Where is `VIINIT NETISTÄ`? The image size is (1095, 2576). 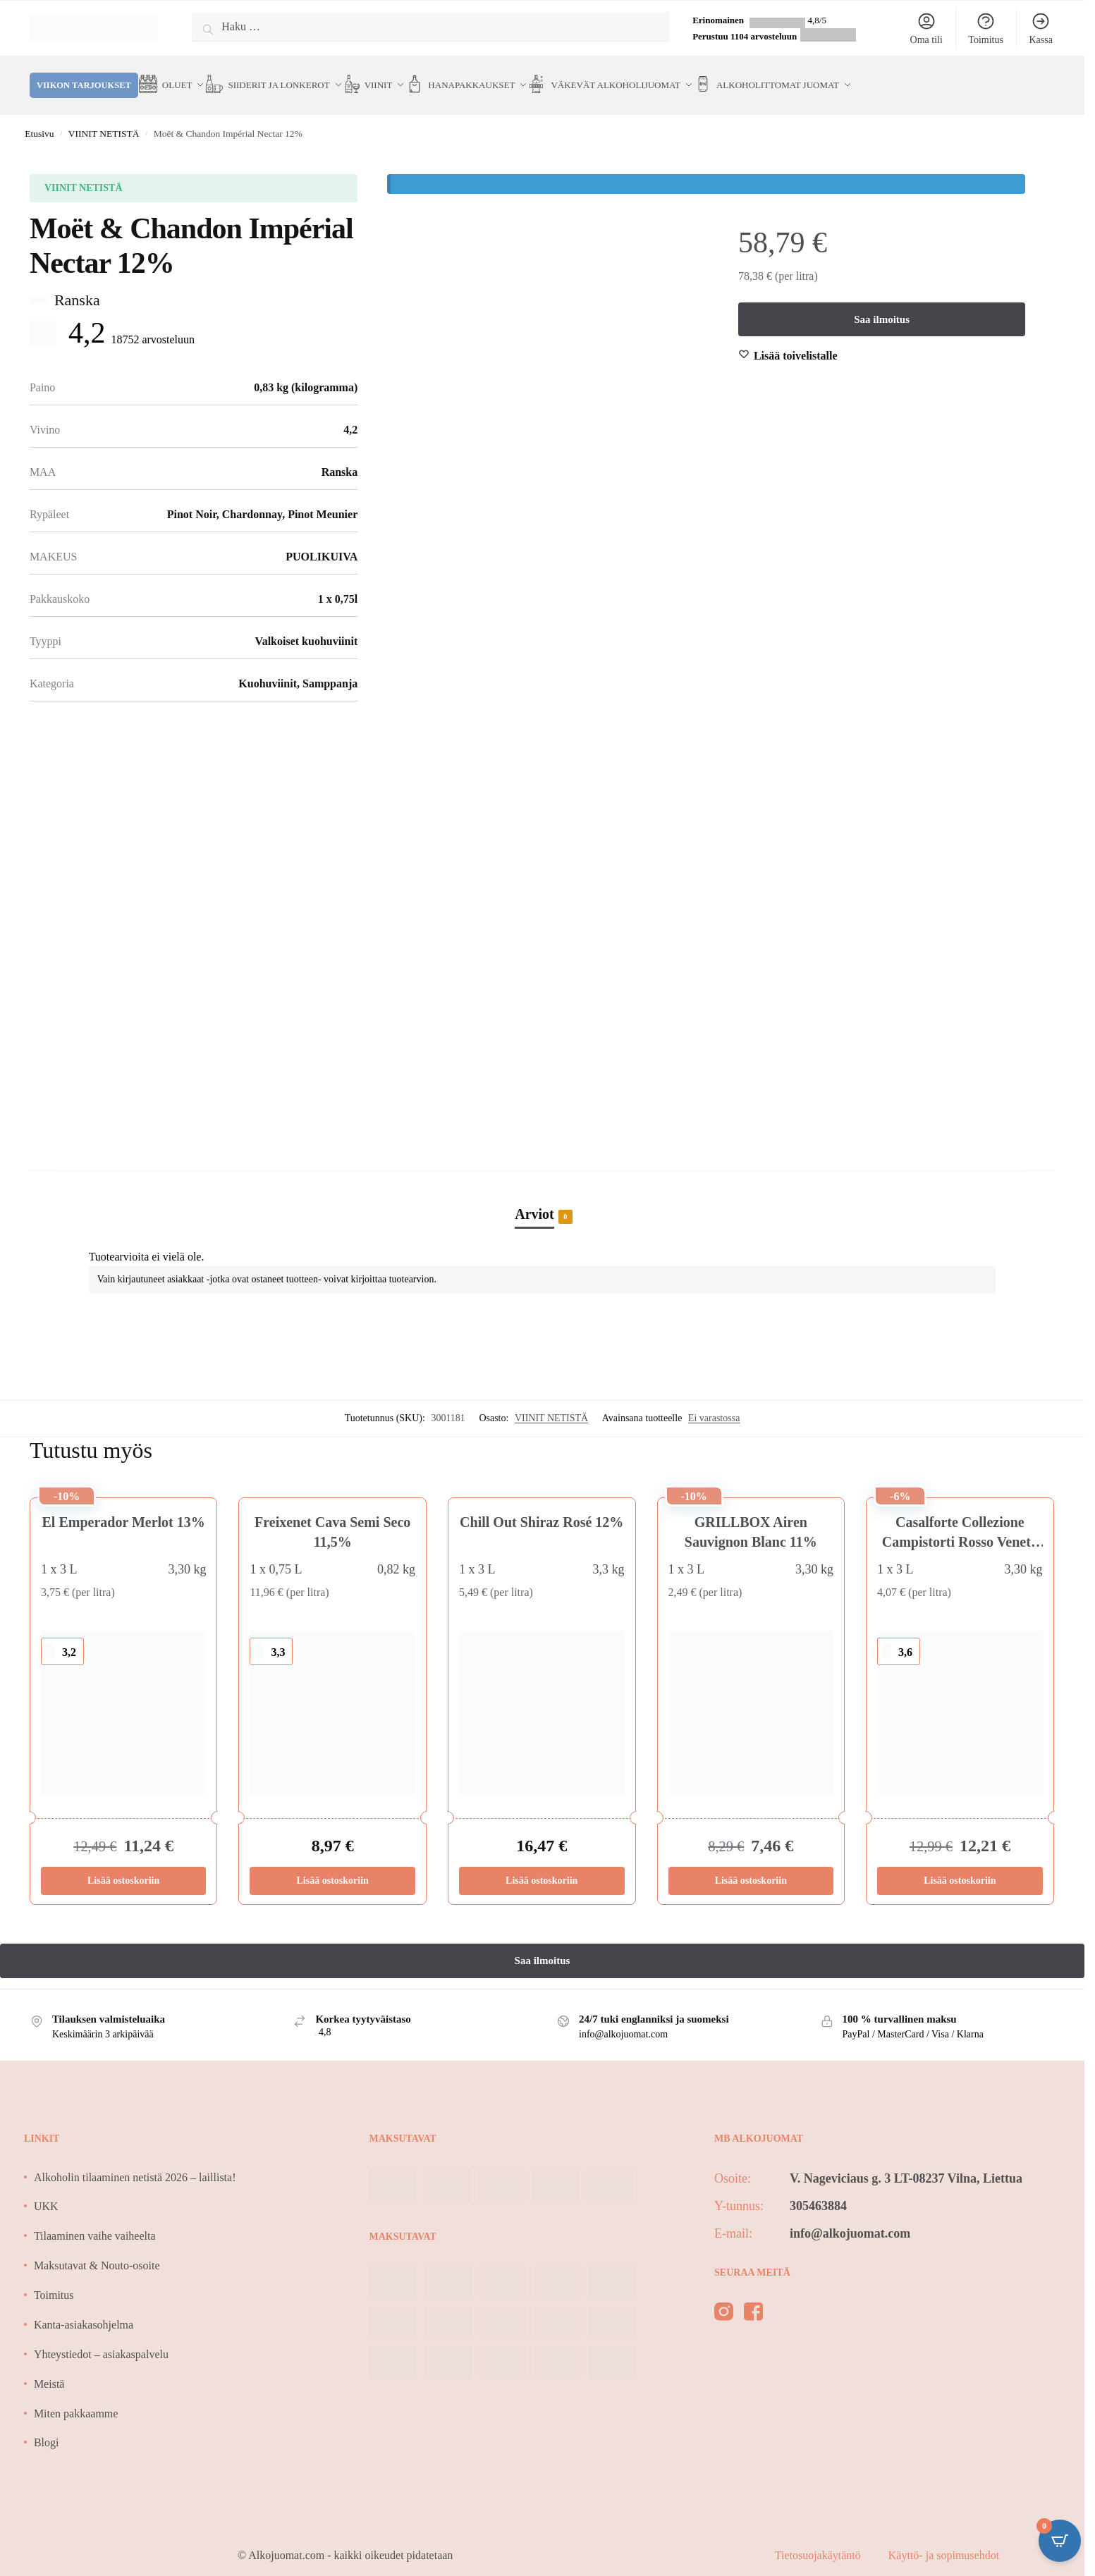
VIINIT NETISTÄ is located at coordinates (104, 116).